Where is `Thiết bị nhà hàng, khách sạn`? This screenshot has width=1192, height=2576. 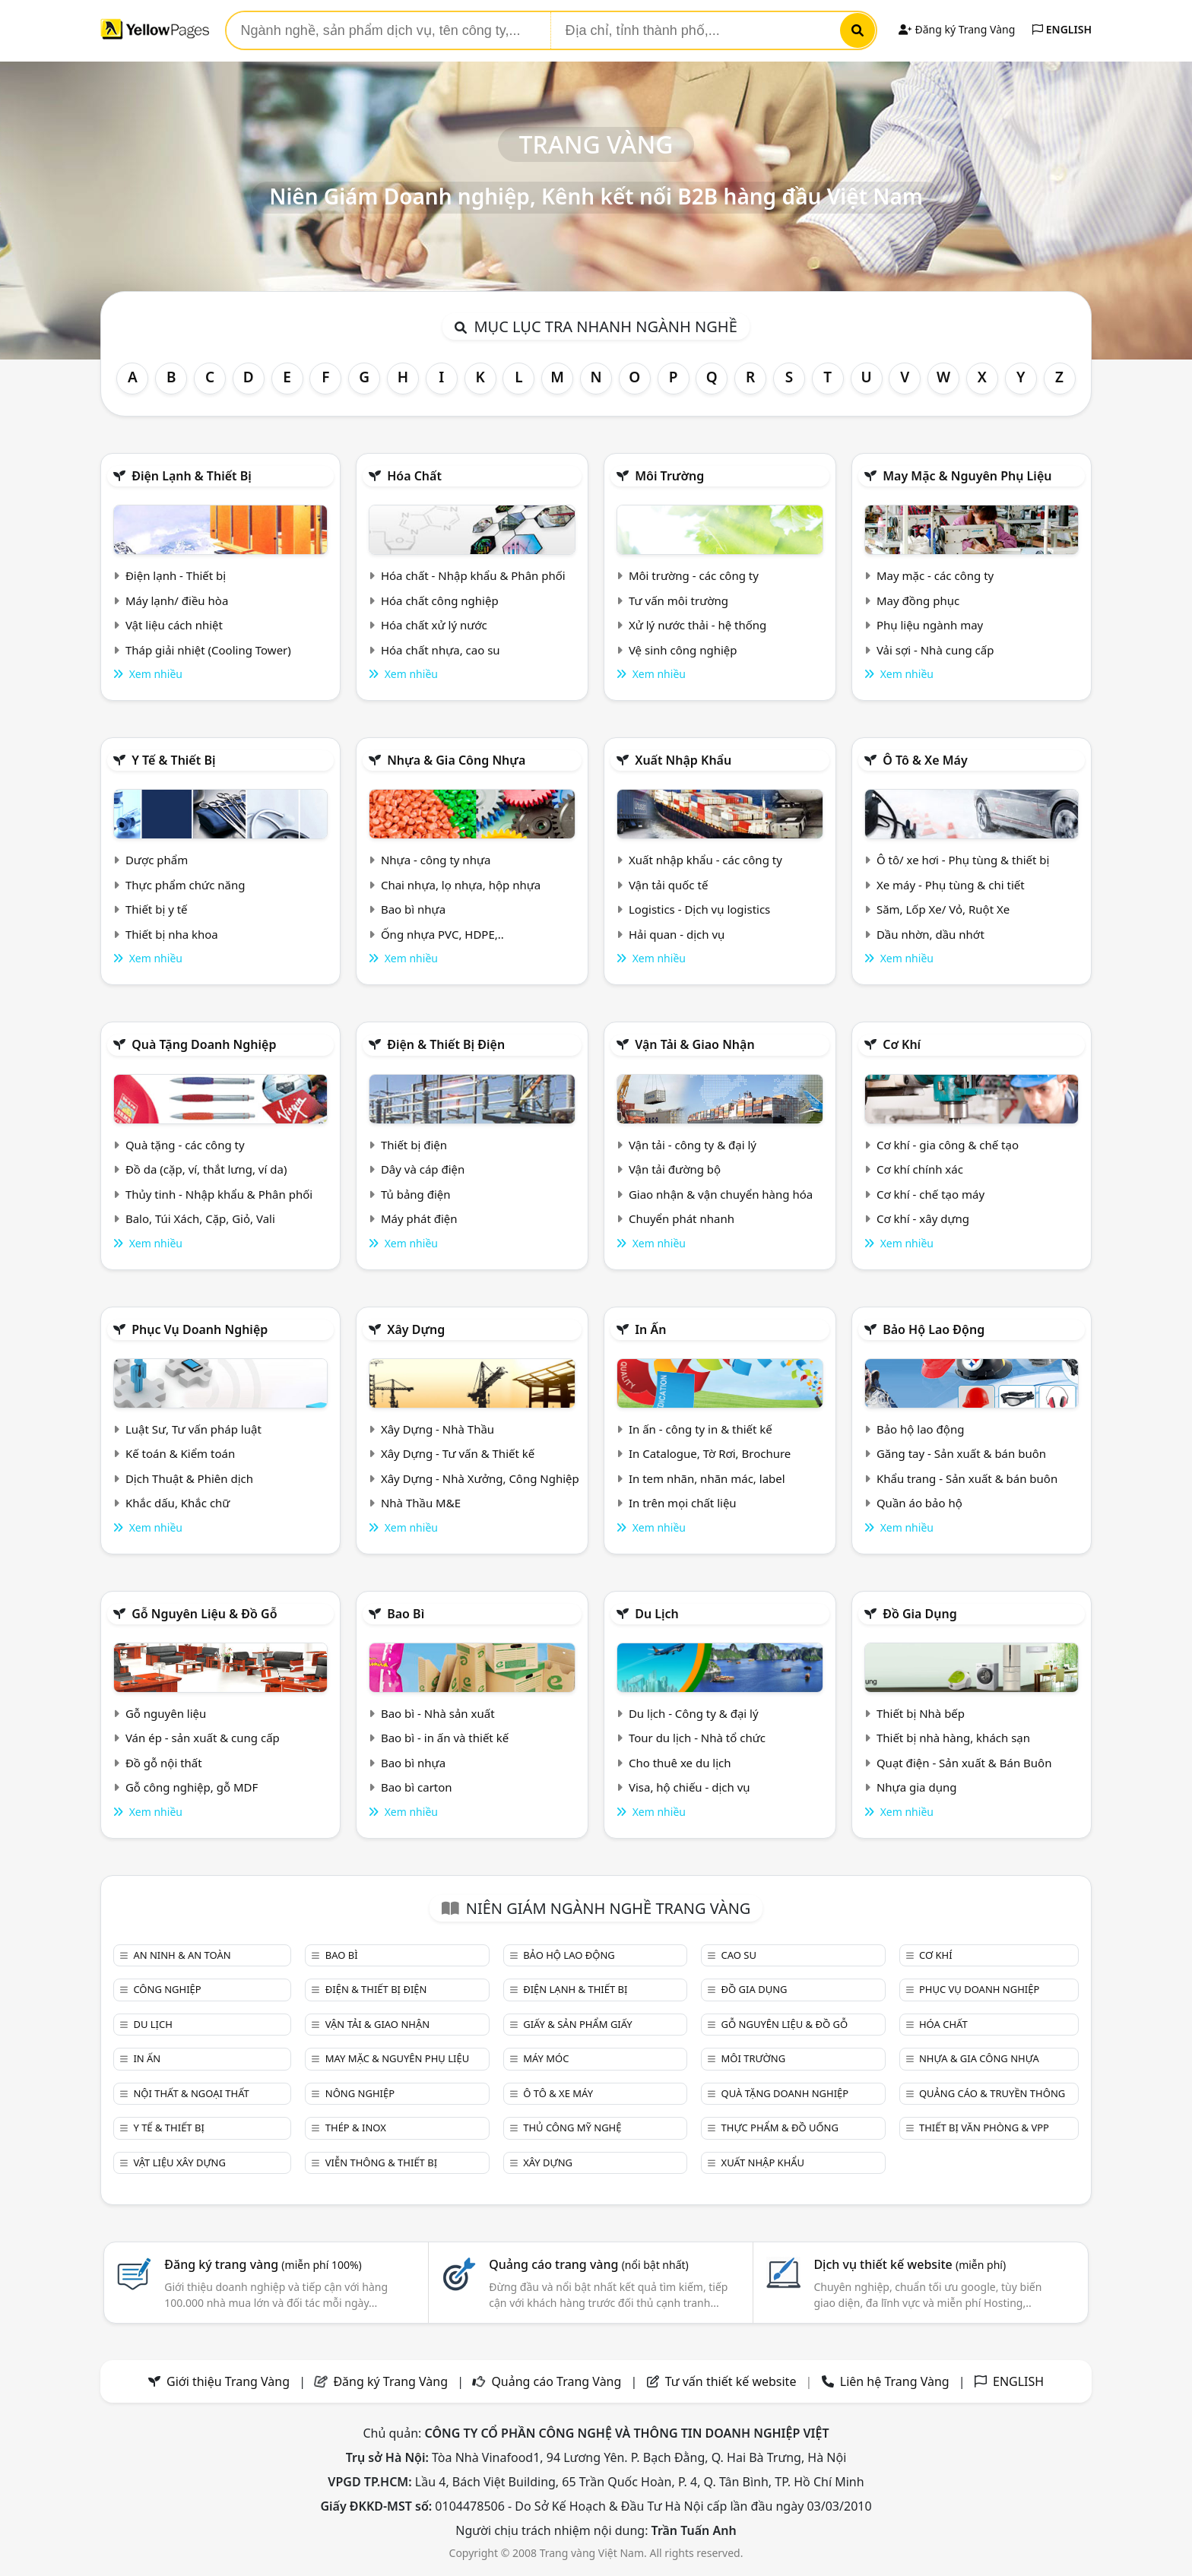 Thiết bị nhà hàng, khách sạn is located at coordinates (953, 1737).